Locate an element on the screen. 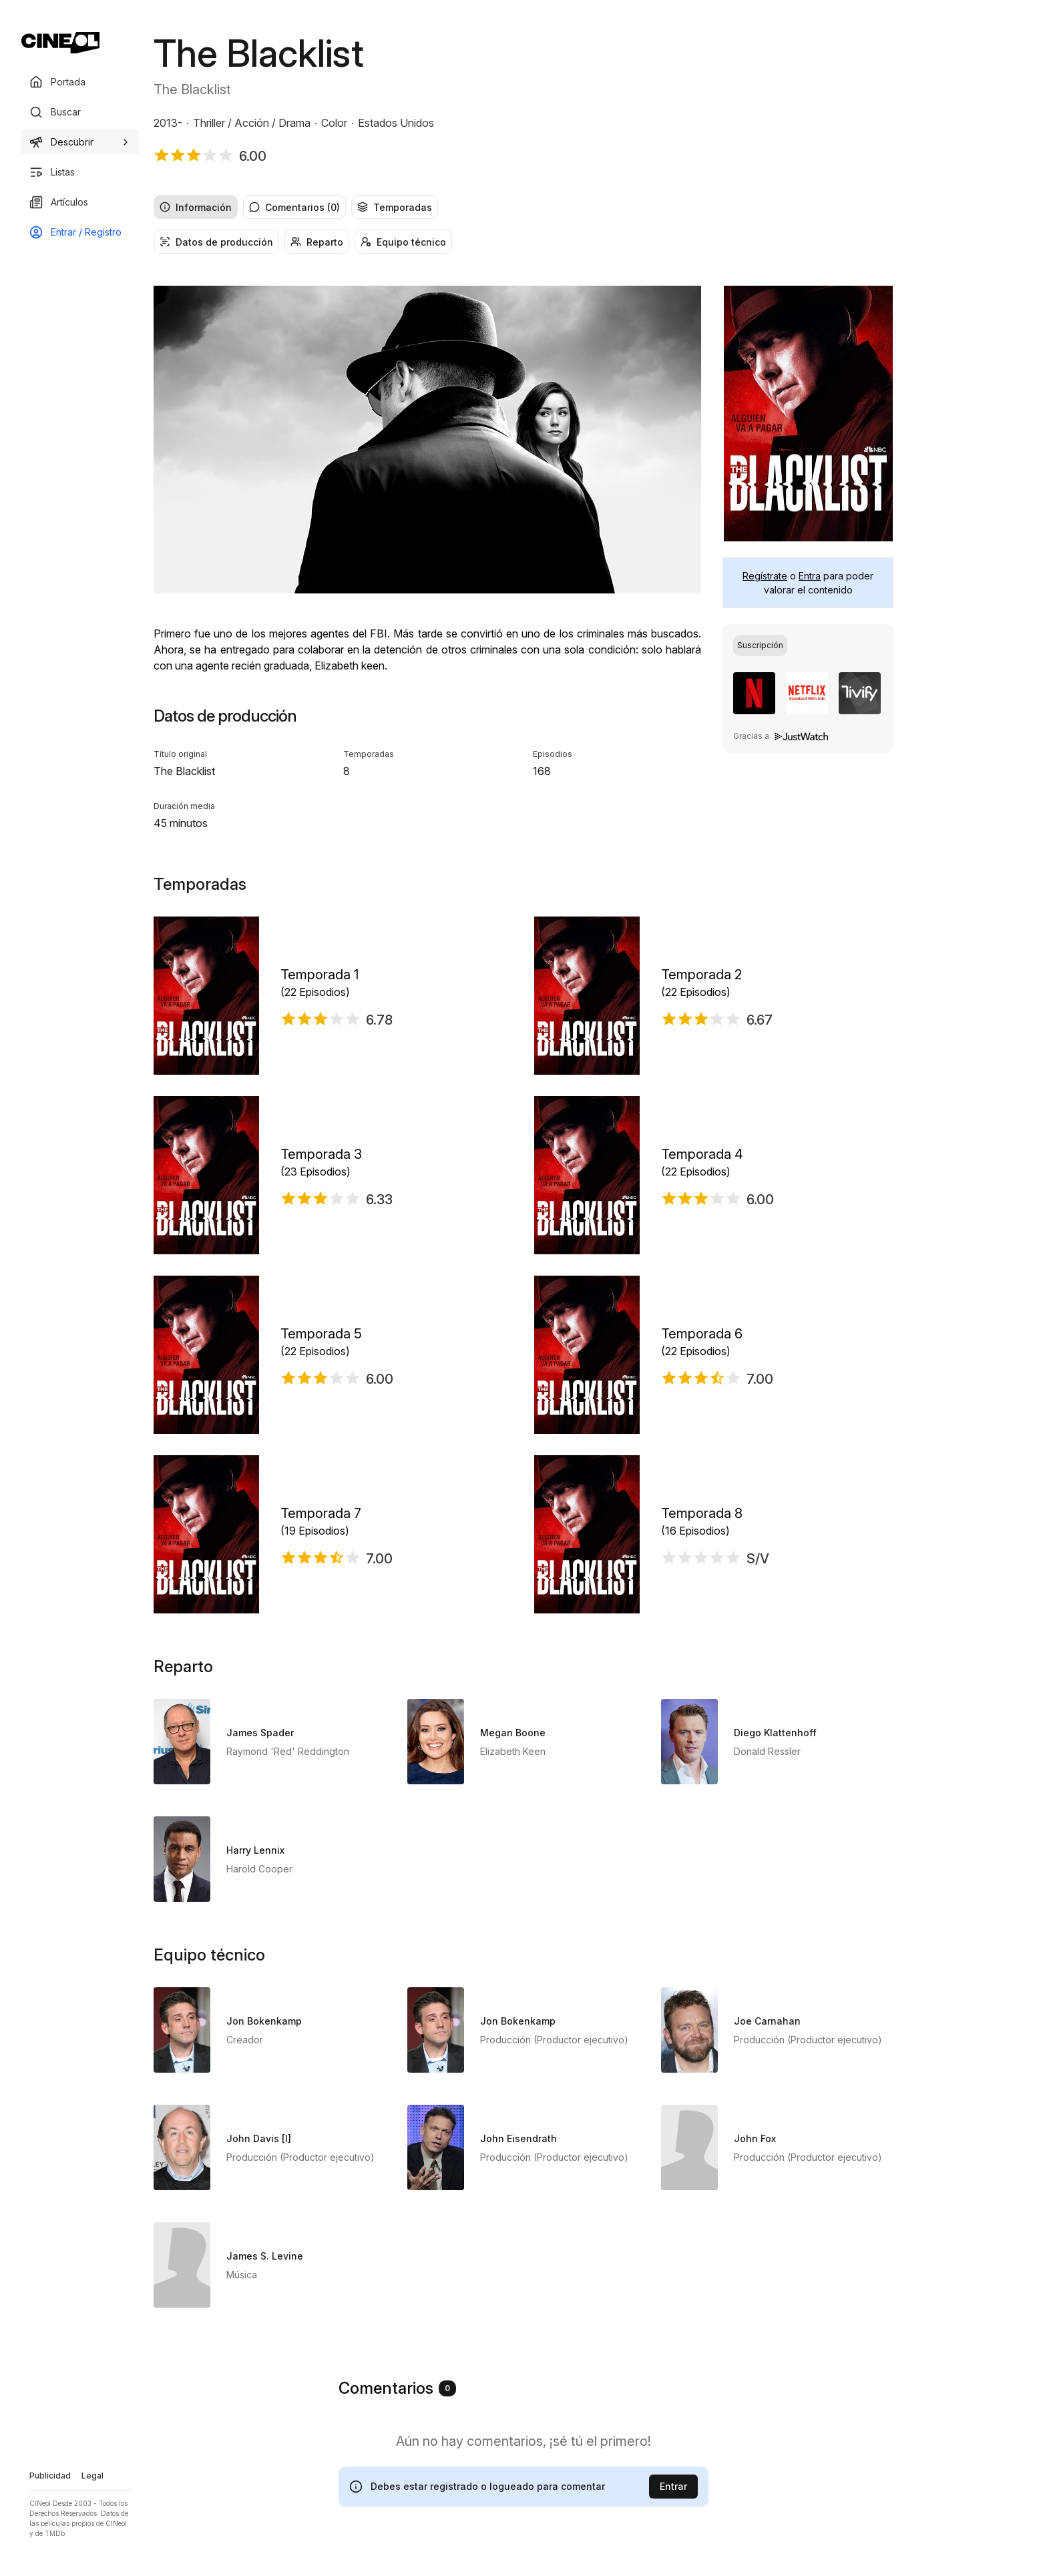  Datos de producción [radio] is located at coordinates (216, 242).